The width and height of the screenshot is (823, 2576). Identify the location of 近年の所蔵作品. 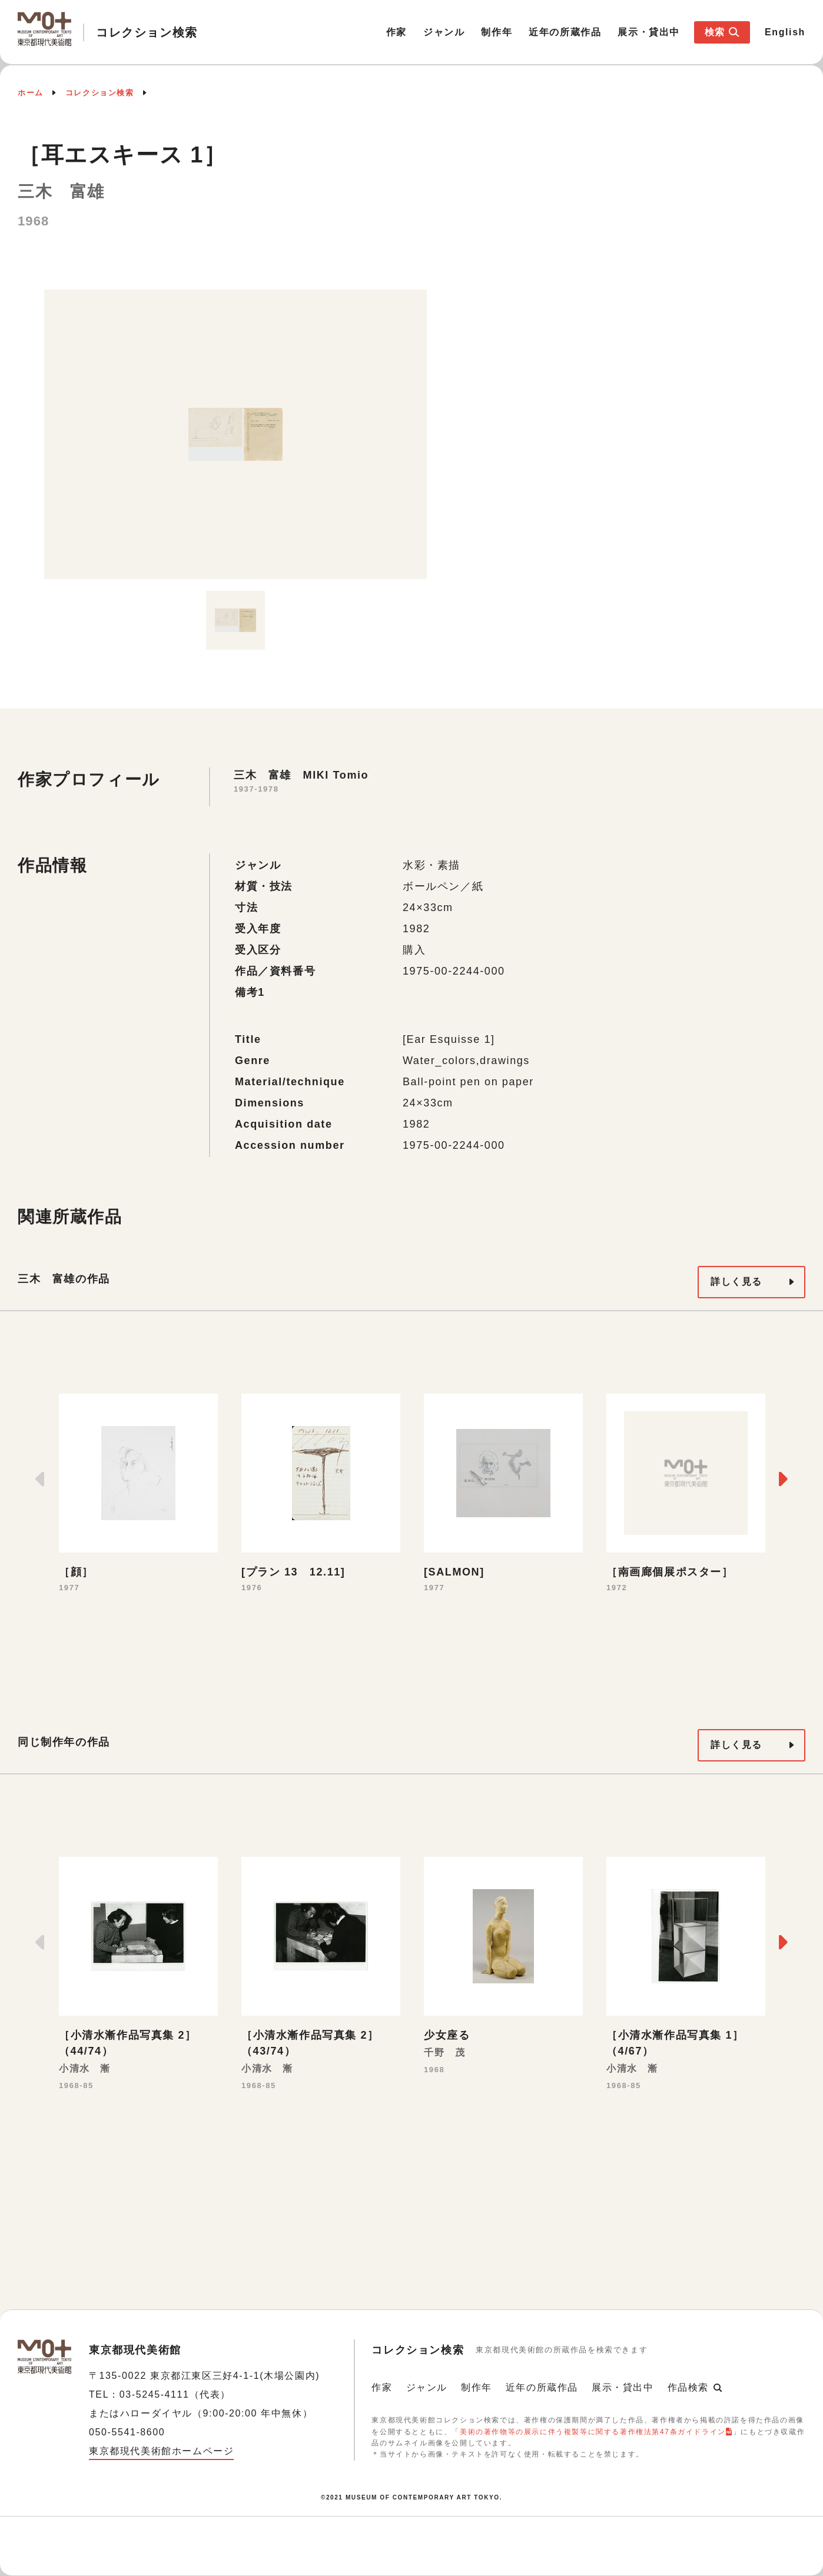
(565, 32).